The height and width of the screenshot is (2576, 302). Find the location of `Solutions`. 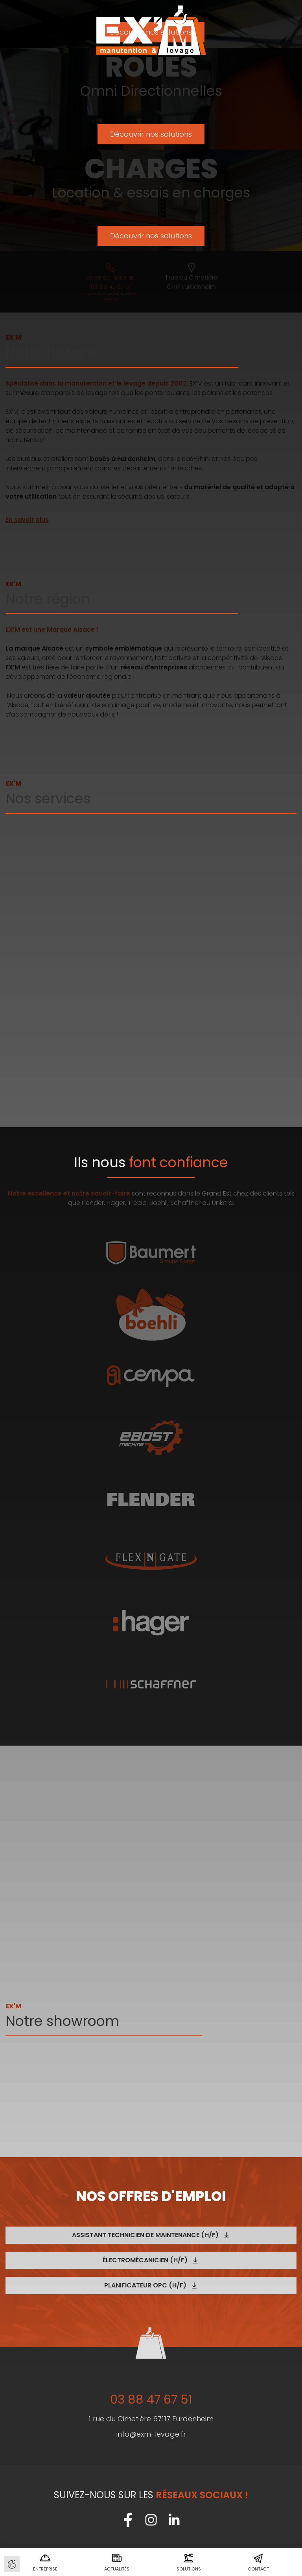

Solutions is located at coordinates (189, 2562).